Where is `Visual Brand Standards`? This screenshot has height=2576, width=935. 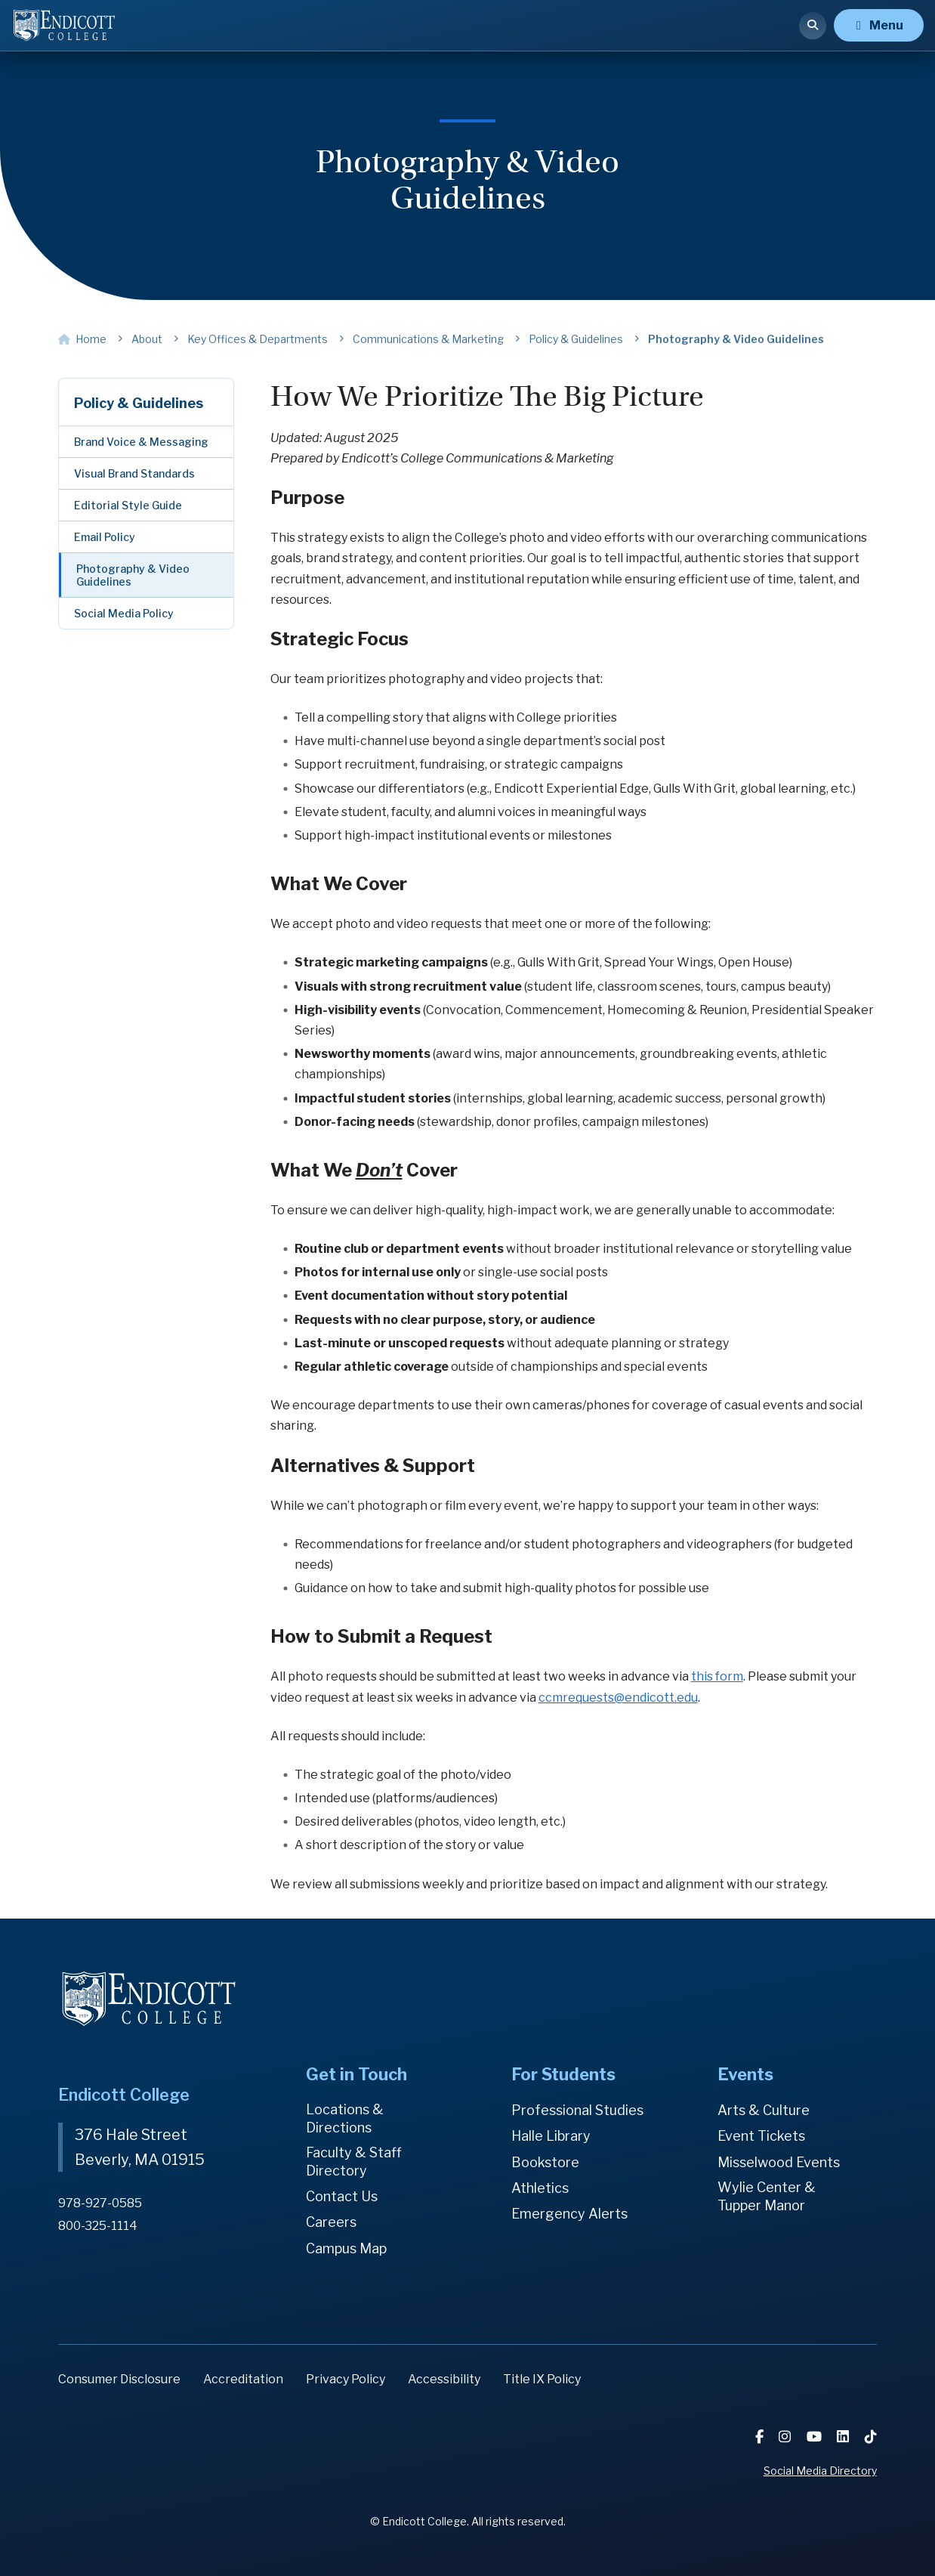 Visual Brand Standards is located at coordinates (134, 473).